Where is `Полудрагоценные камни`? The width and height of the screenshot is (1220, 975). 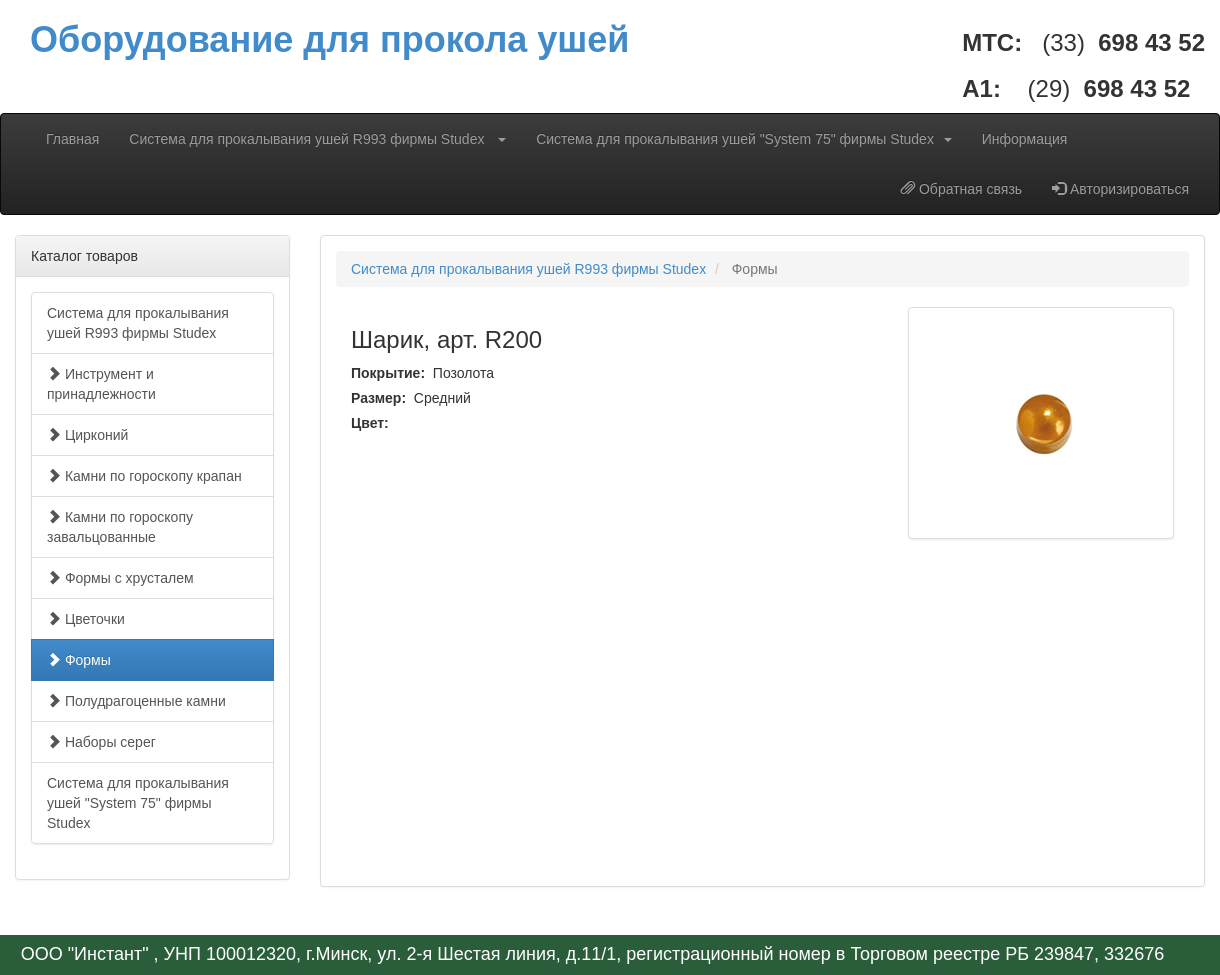 Полудрагоценные камни is located at coordinates (136, 701).